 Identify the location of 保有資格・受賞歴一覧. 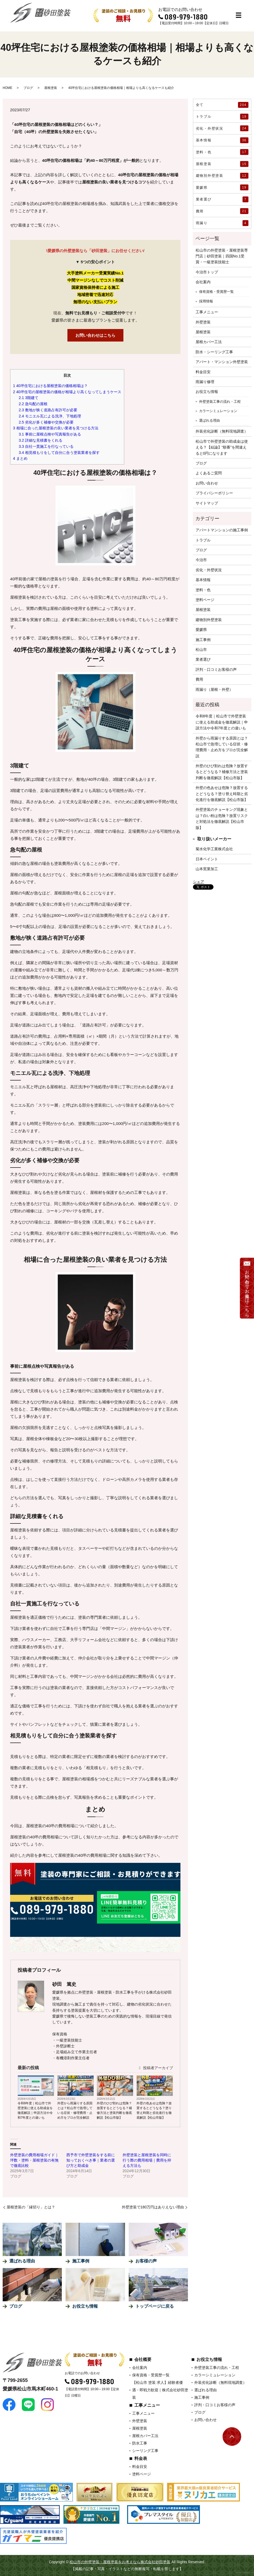
(216, 292).